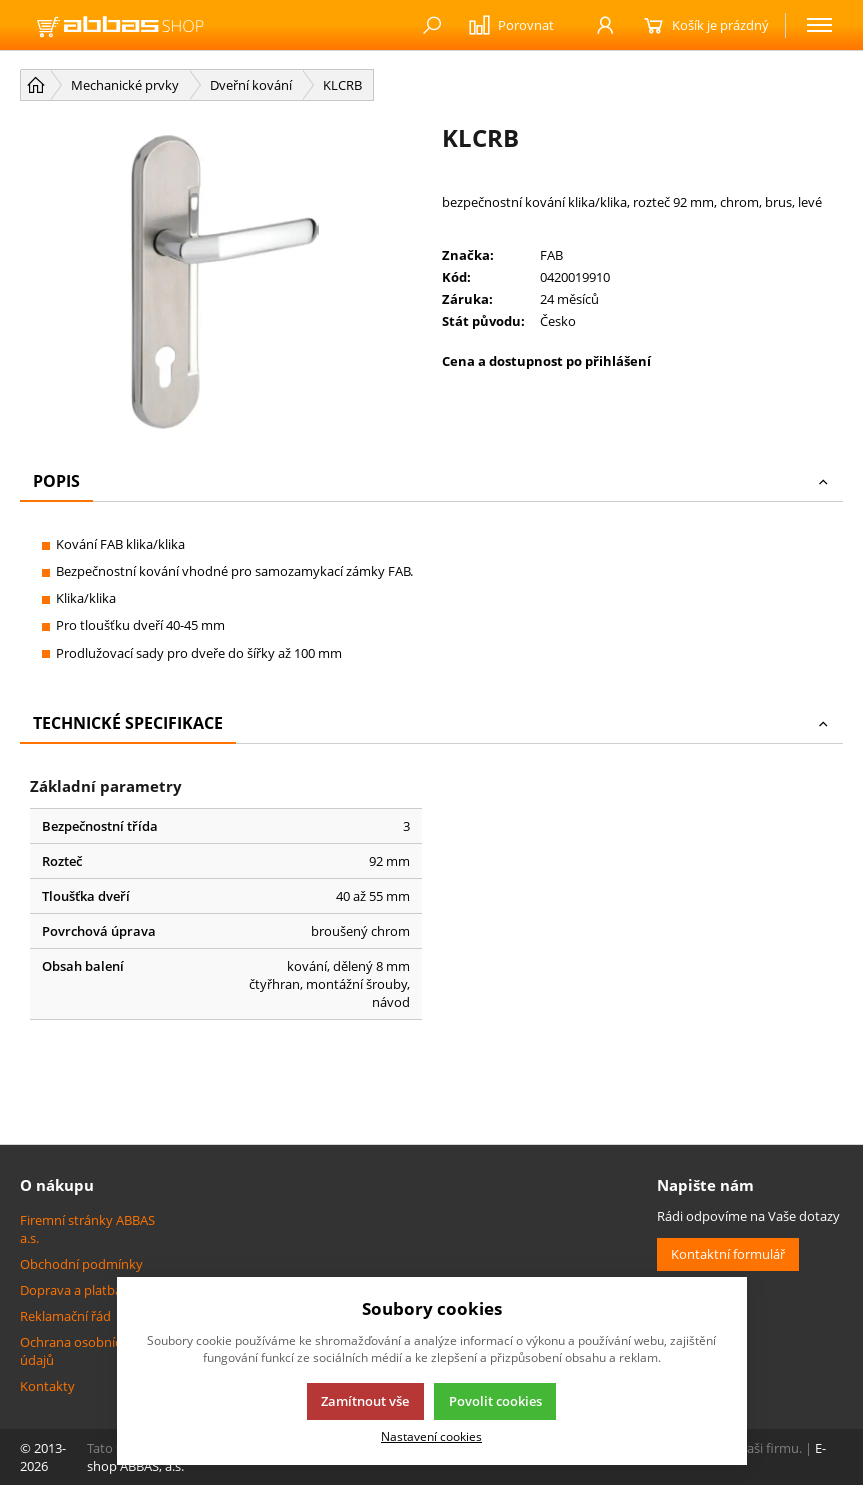 The image size is (863, 1485). What do you see at coordinates (365, 1401) in the screenshot?
I see `Zamítnout vše` at bounding box center [365, 1401].